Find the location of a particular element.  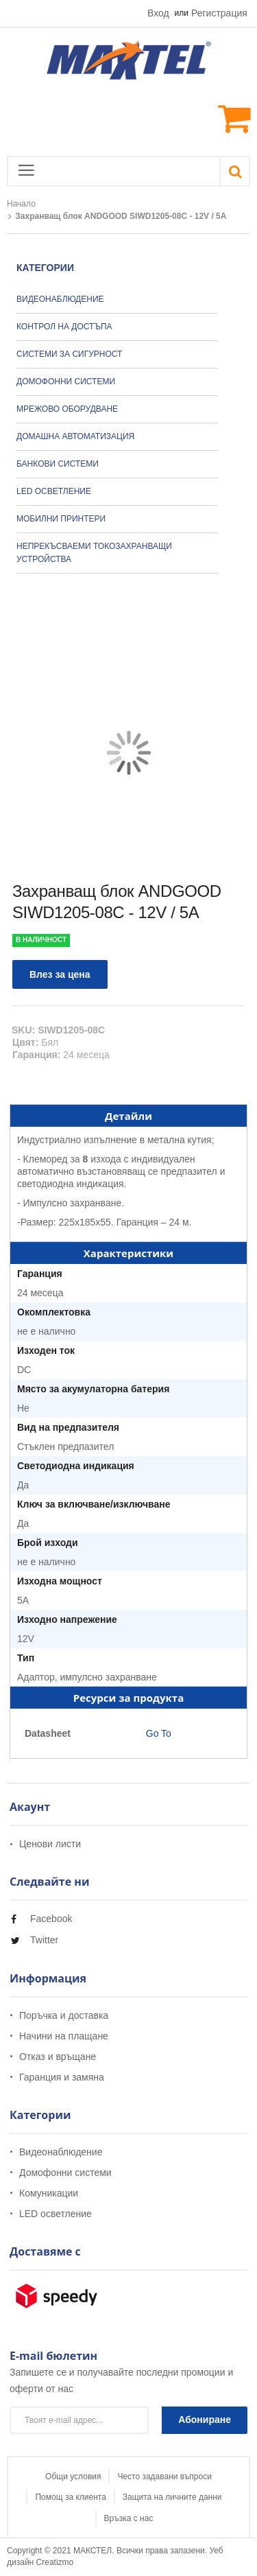

Общи условия is located at coordinates (73, 2476).